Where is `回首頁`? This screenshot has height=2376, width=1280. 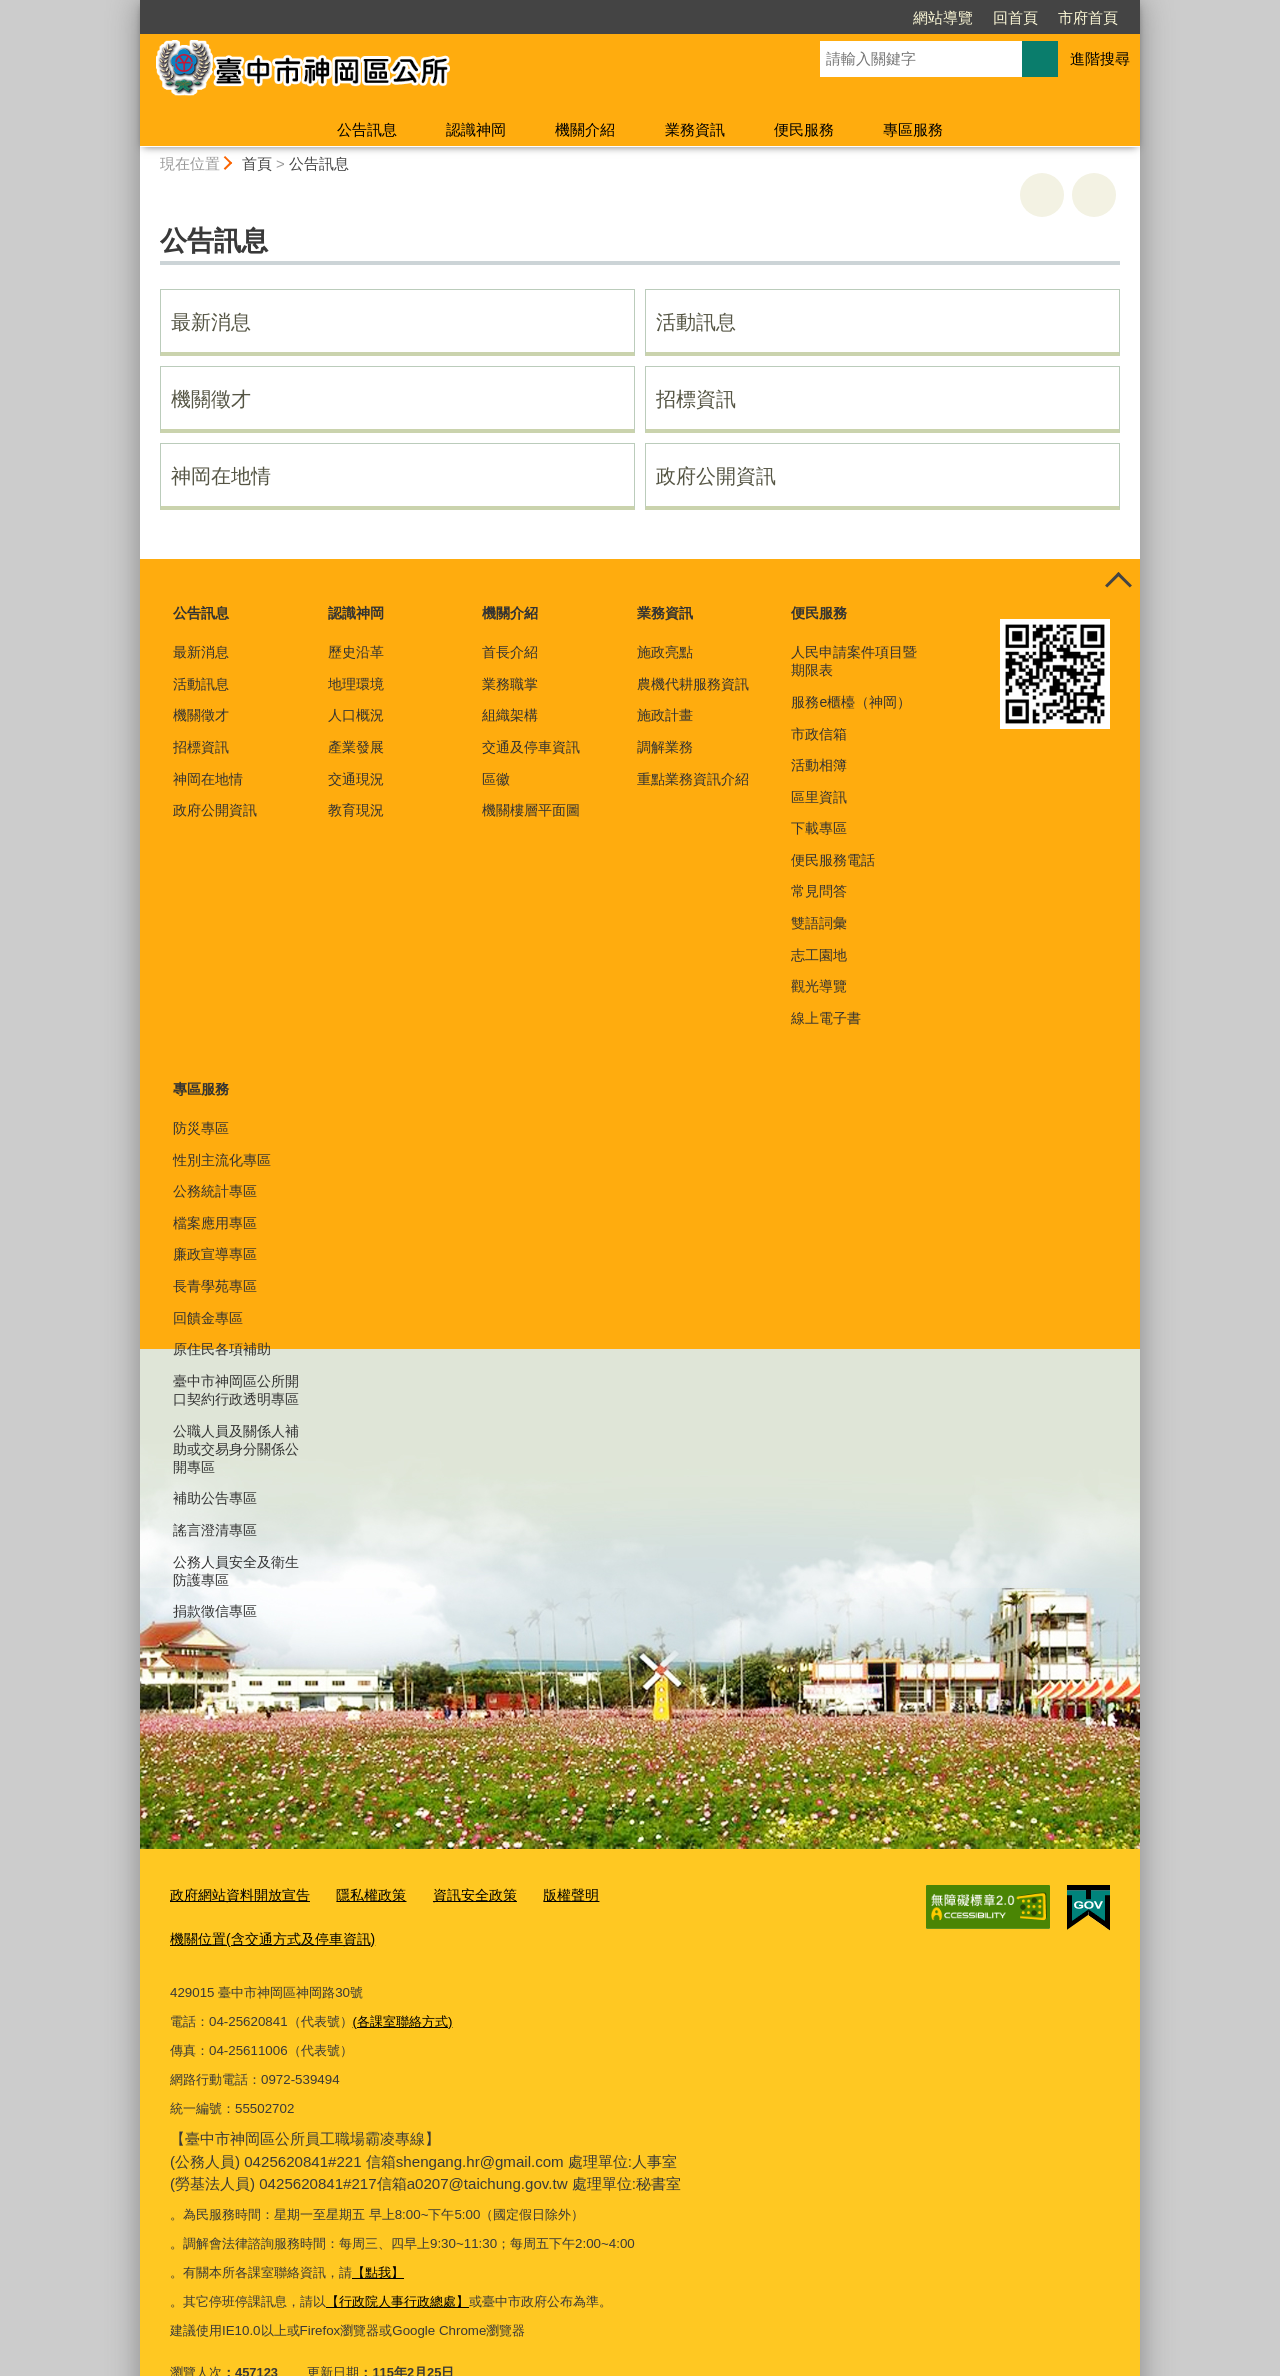
回首頁 is located at coordinates (1015, 17).